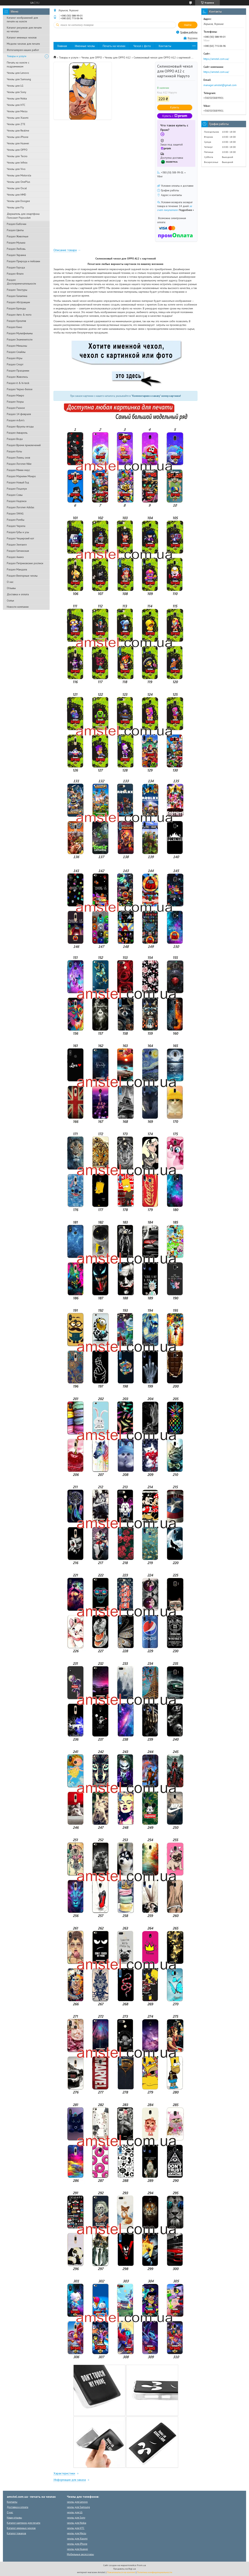 The image size is (249, 2576). I want to click on Раздел Губы и усы, so click(18, 532).